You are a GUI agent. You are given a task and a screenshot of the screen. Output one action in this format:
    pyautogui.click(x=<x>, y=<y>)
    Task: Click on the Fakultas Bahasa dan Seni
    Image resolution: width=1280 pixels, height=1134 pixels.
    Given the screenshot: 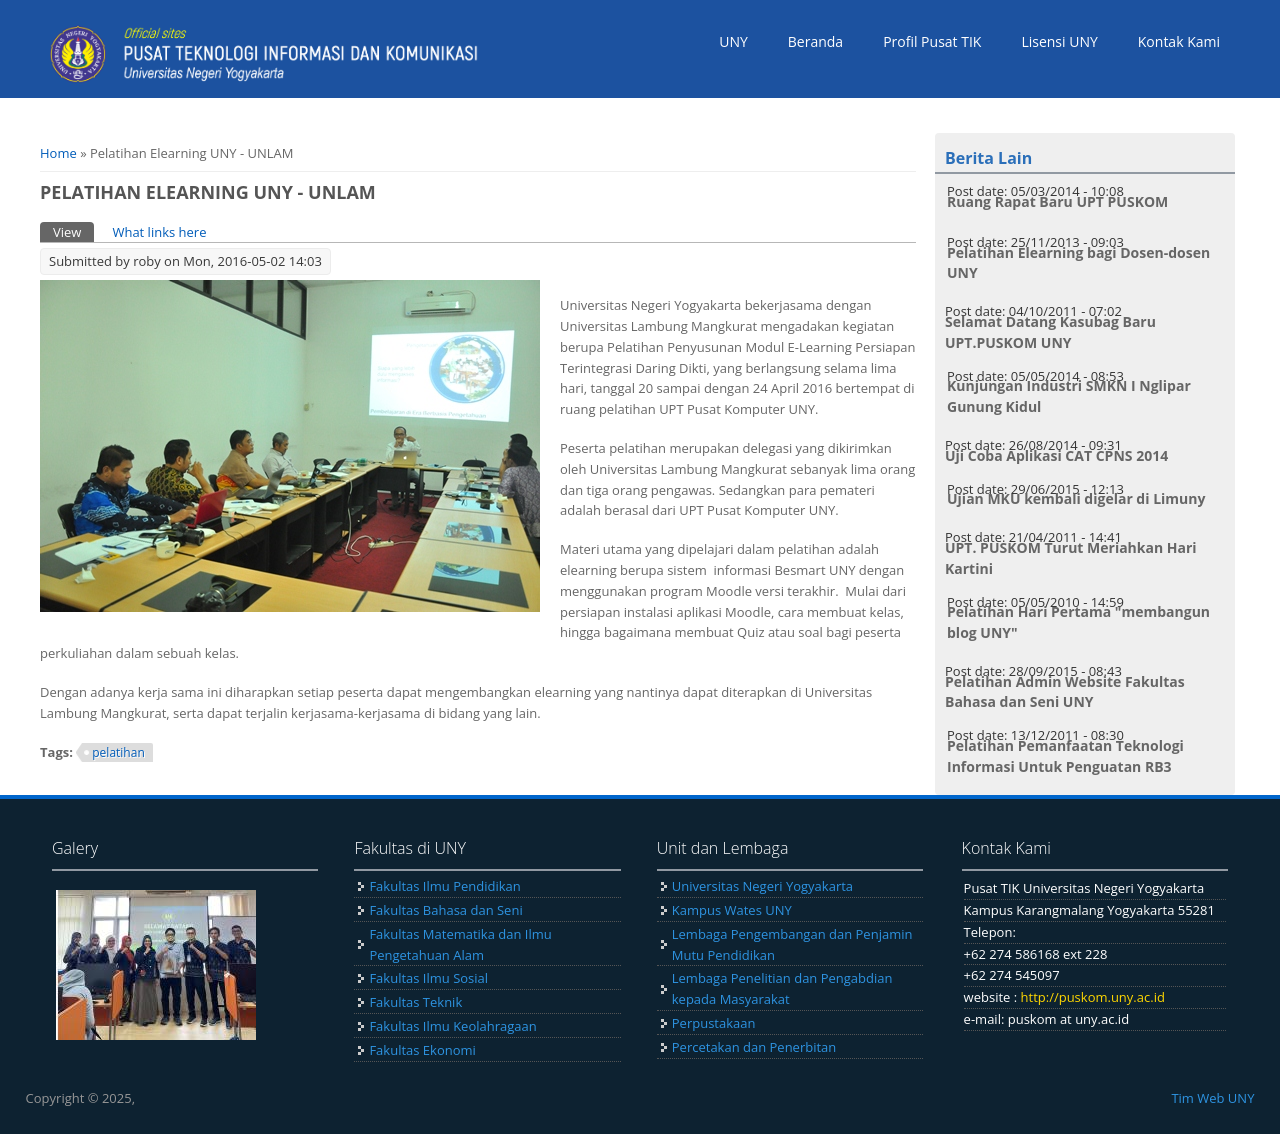 What is the action you would take?
    pyautogui.click(x=445, y=910)
    